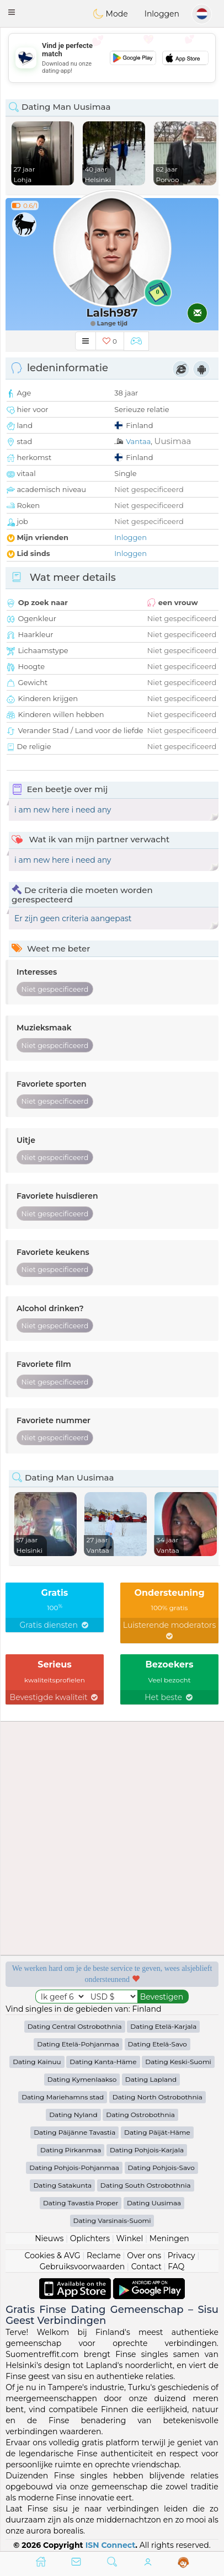 The width and height of the screenshot is (224, 2576). What do you see at coordinates (162, 14) in the screenshot?
I see `Inloggen` at bounding box center [162, 14].